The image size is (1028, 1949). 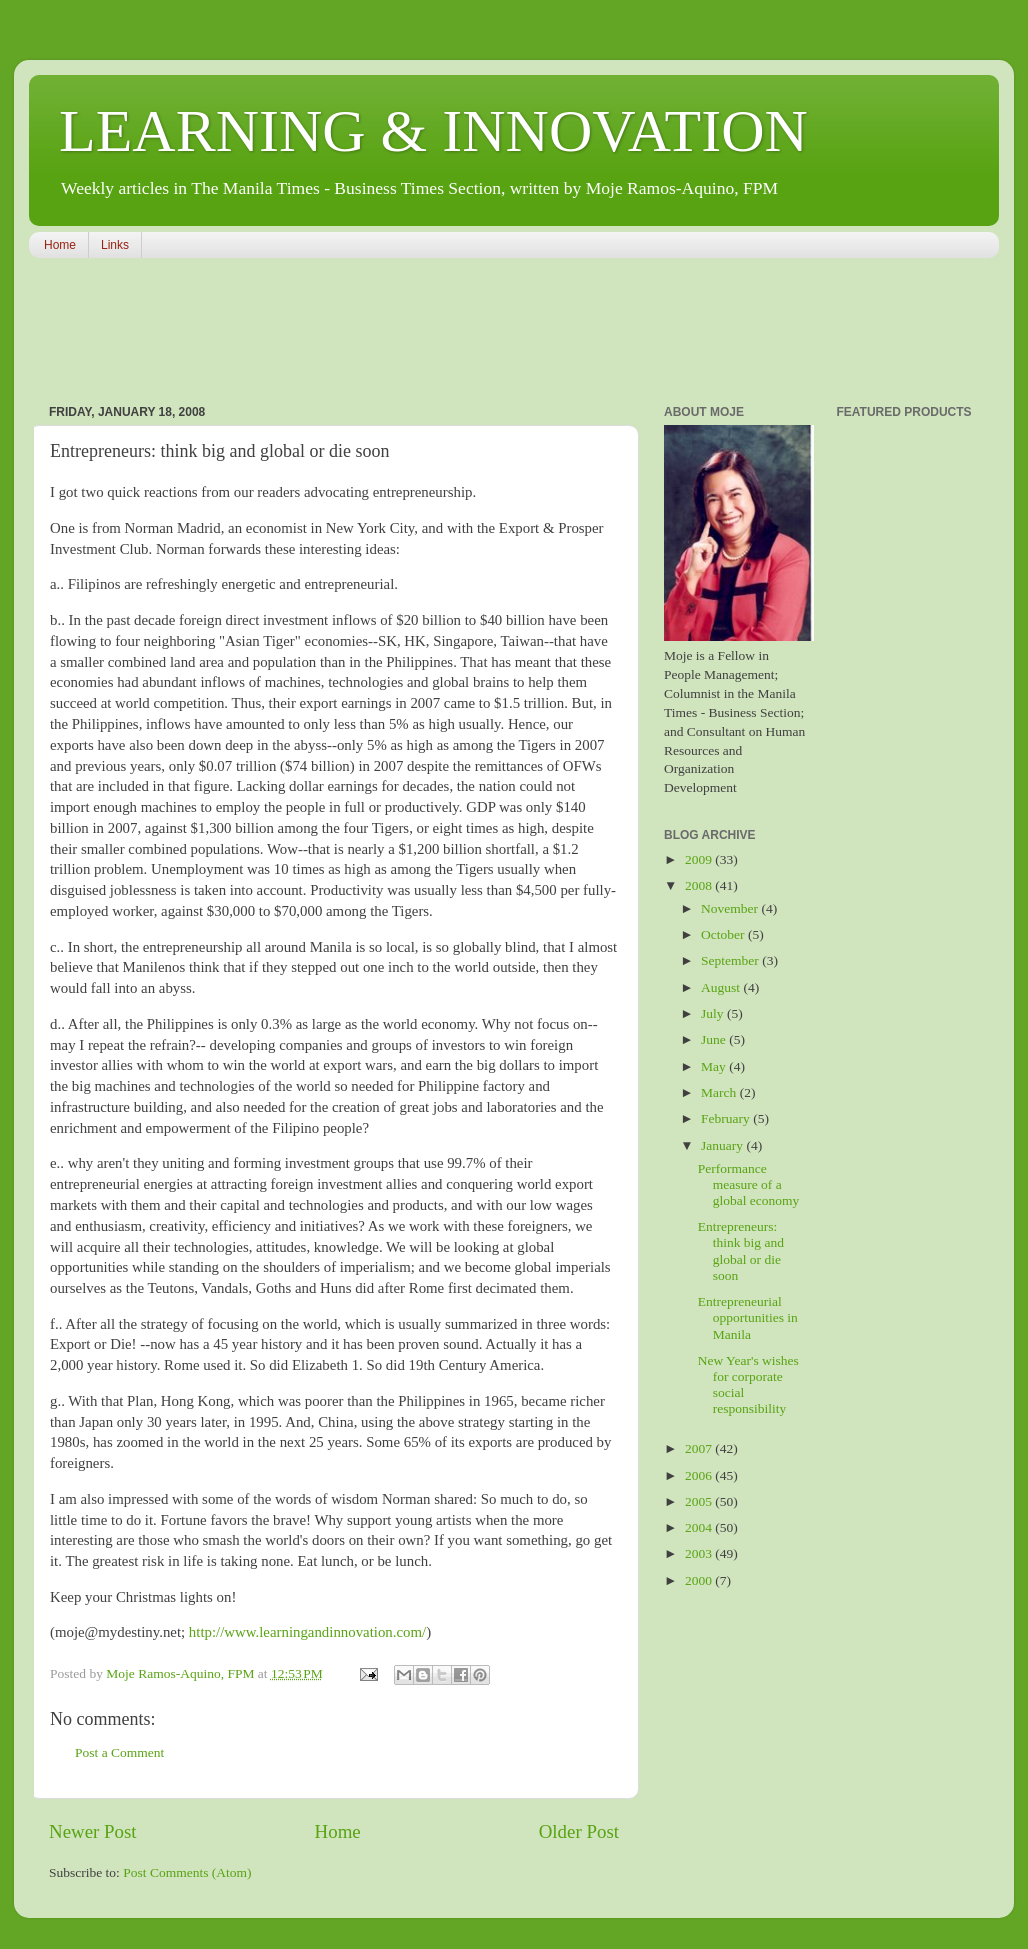 I want to click on March, so click(x=720, y=1092).